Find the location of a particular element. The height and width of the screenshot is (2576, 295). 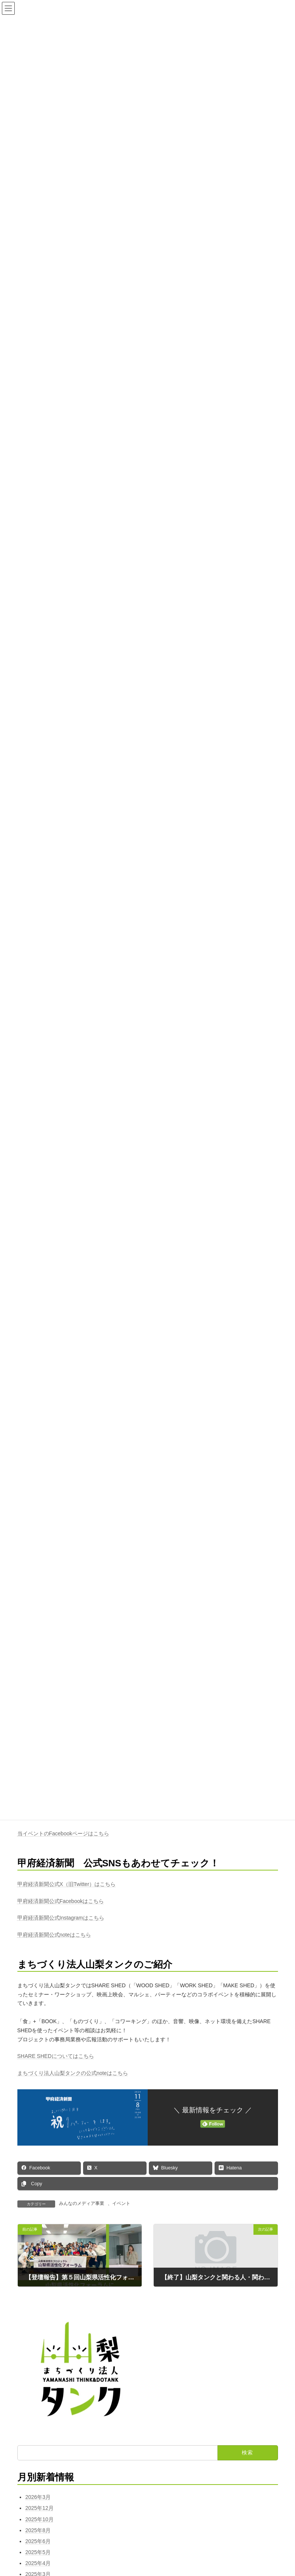

2025年10月 is located at coordinates (39, 2519).